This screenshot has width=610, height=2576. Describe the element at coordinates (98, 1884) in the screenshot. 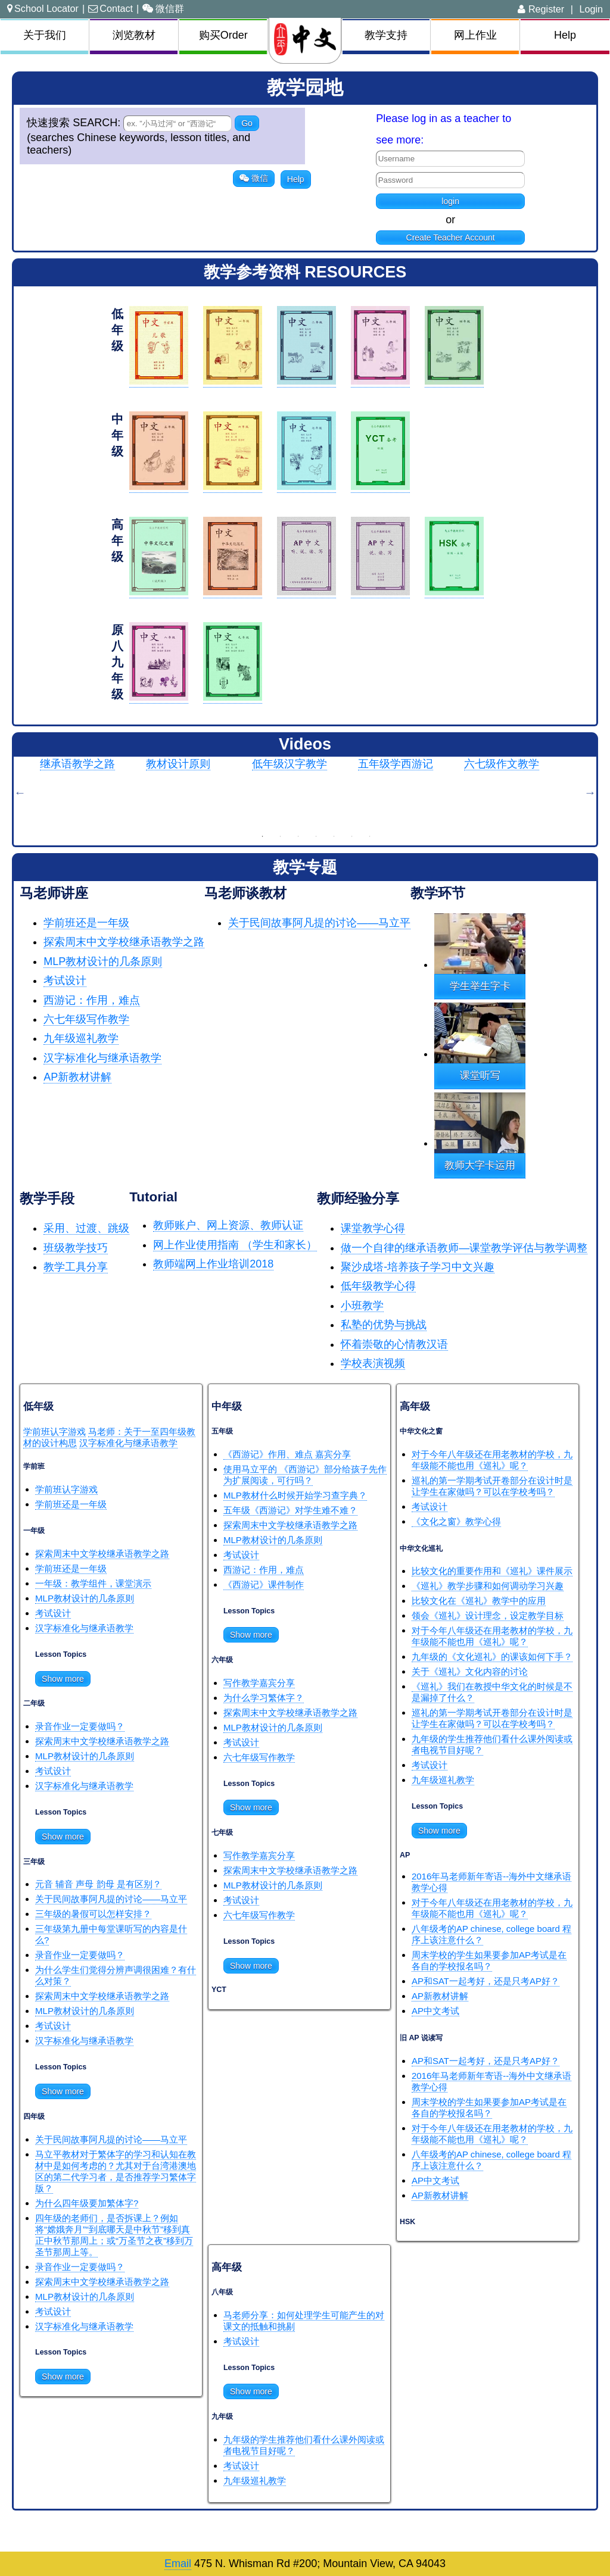

I see `元音 辅音 声母 韵母 是有区别？` at that location.